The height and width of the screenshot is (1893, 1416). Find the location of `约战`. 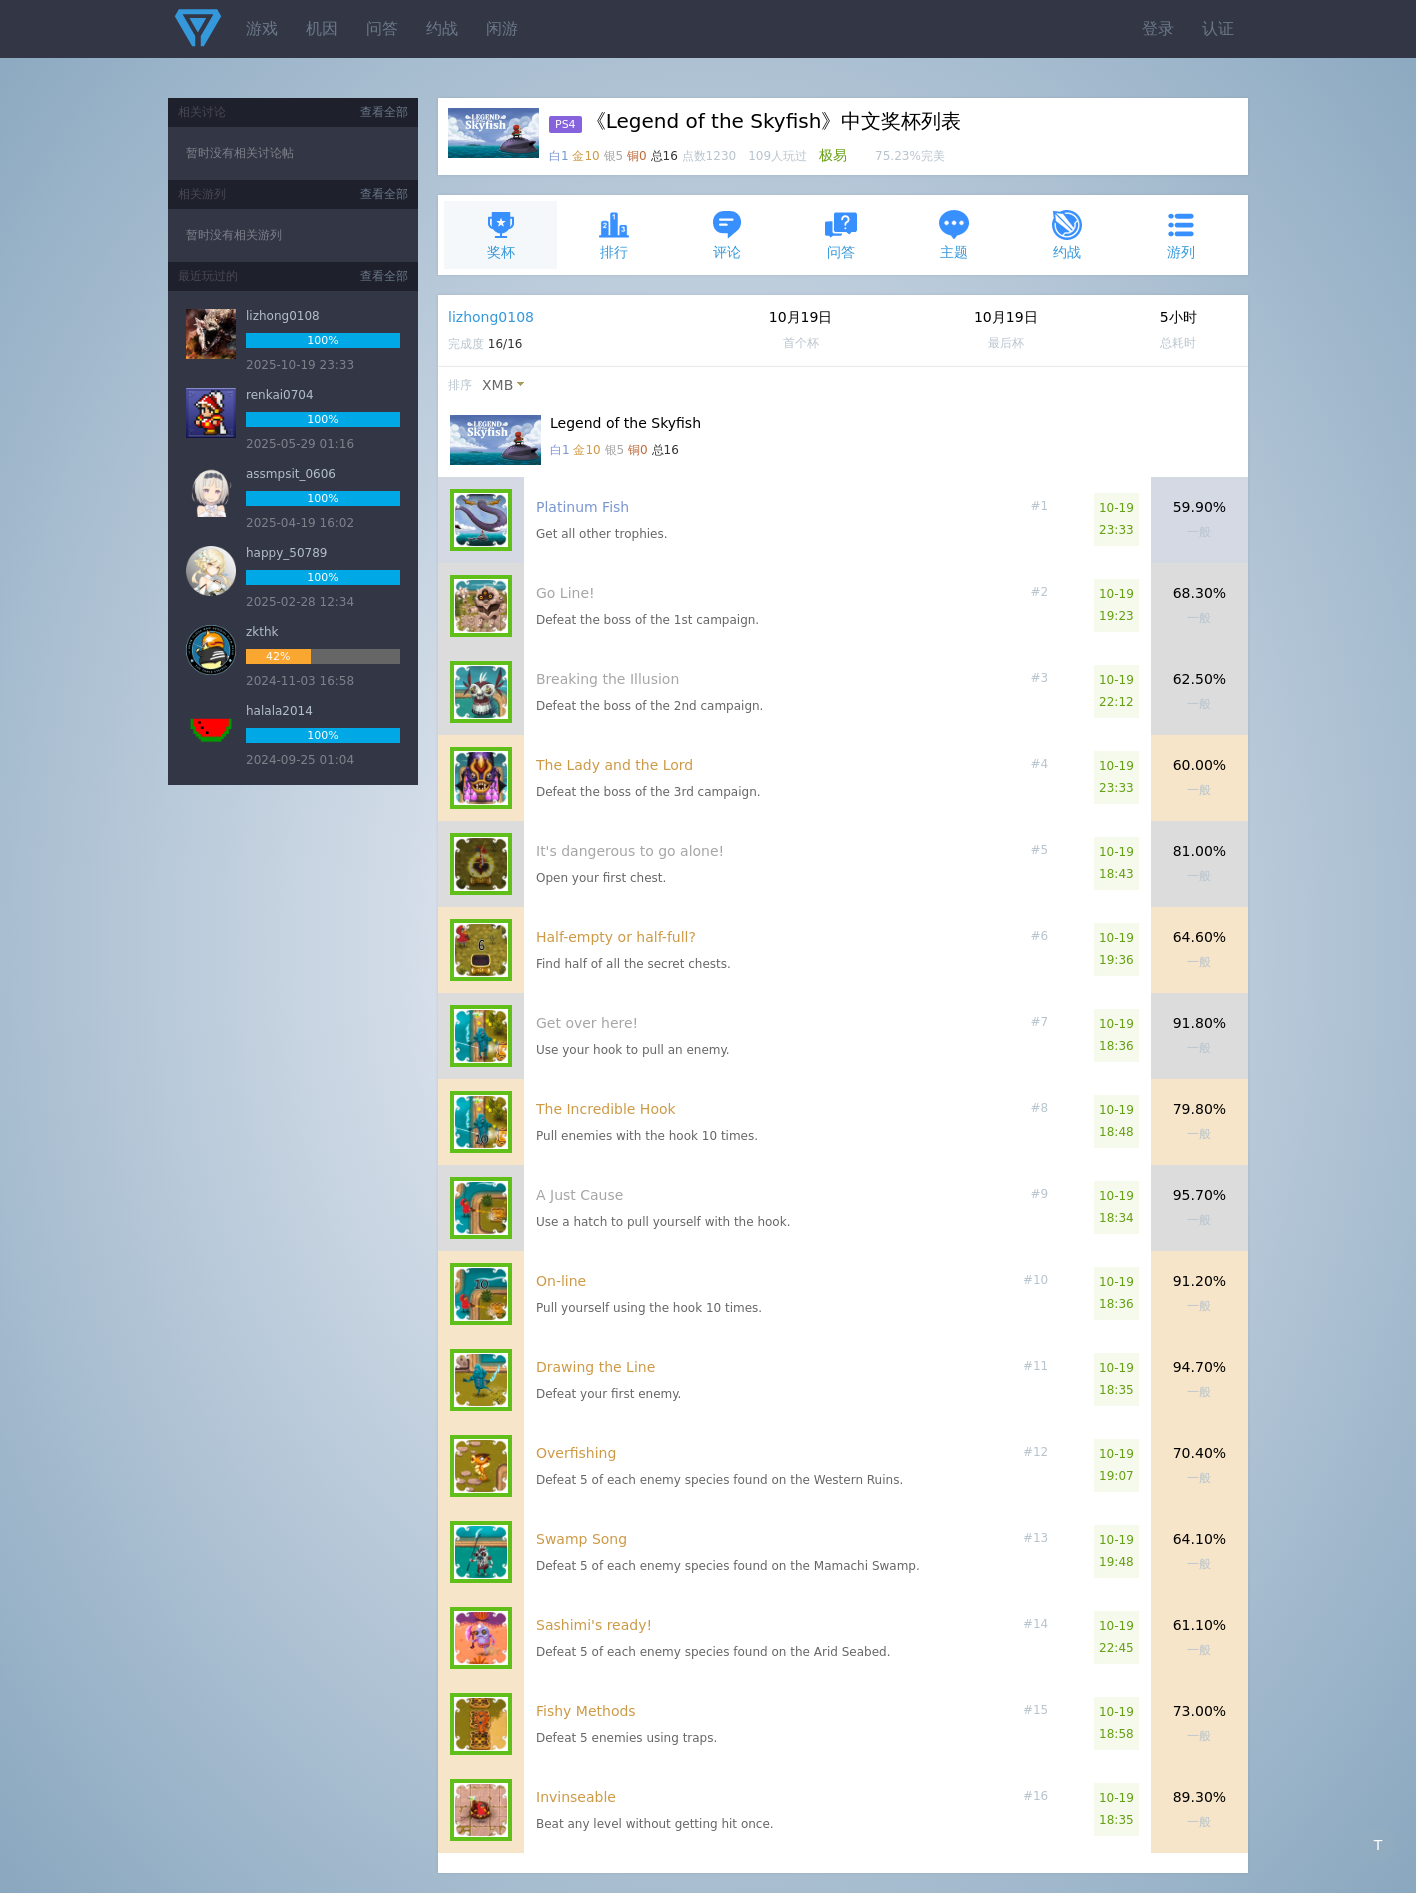

约战 is located at coordinates (442, 28).